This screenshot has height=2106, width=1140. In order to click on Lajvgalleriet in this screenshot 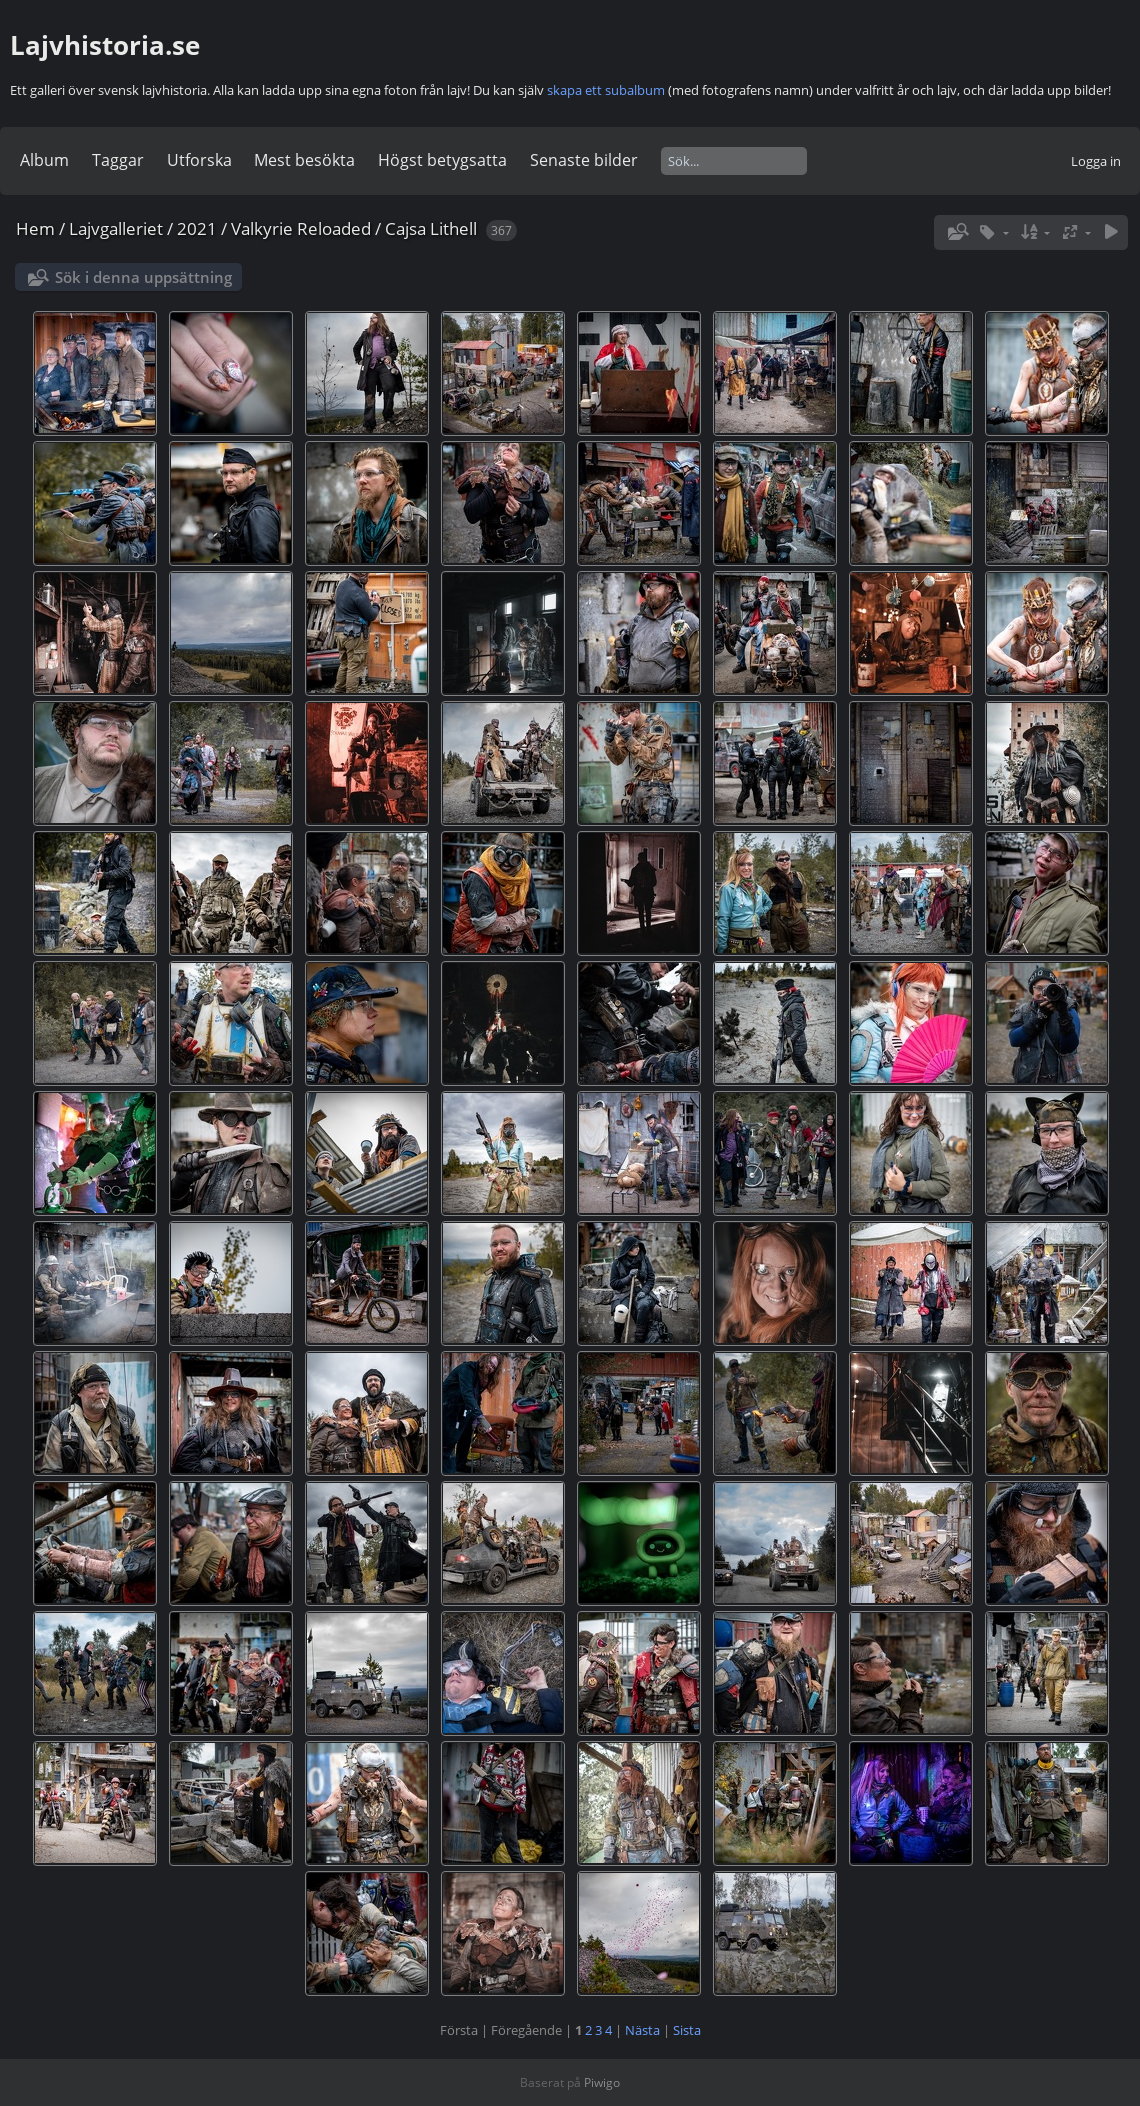, I will do `click(116, 228)`.